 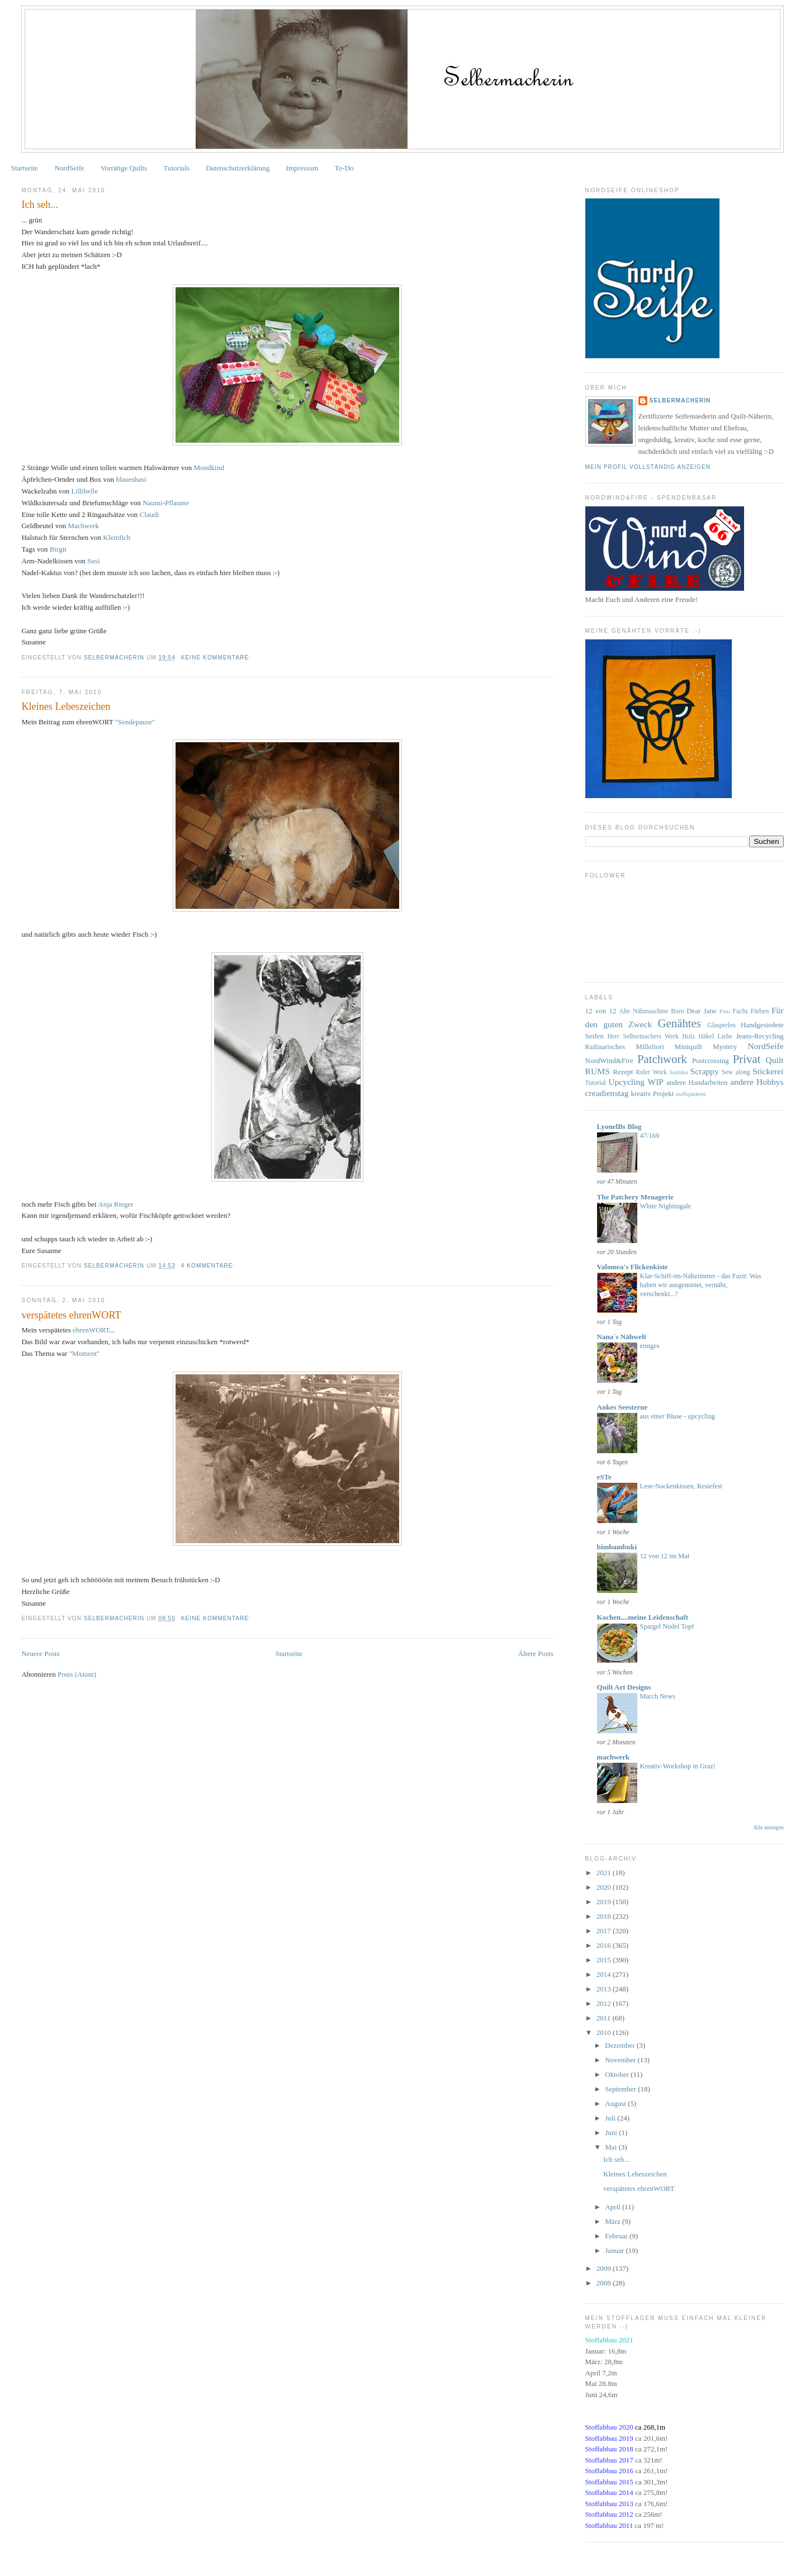 What do you see at coordinates (77, 1674) in the screenshot?
I see `Posts (Atom)` at bounding box center [77, 1674].